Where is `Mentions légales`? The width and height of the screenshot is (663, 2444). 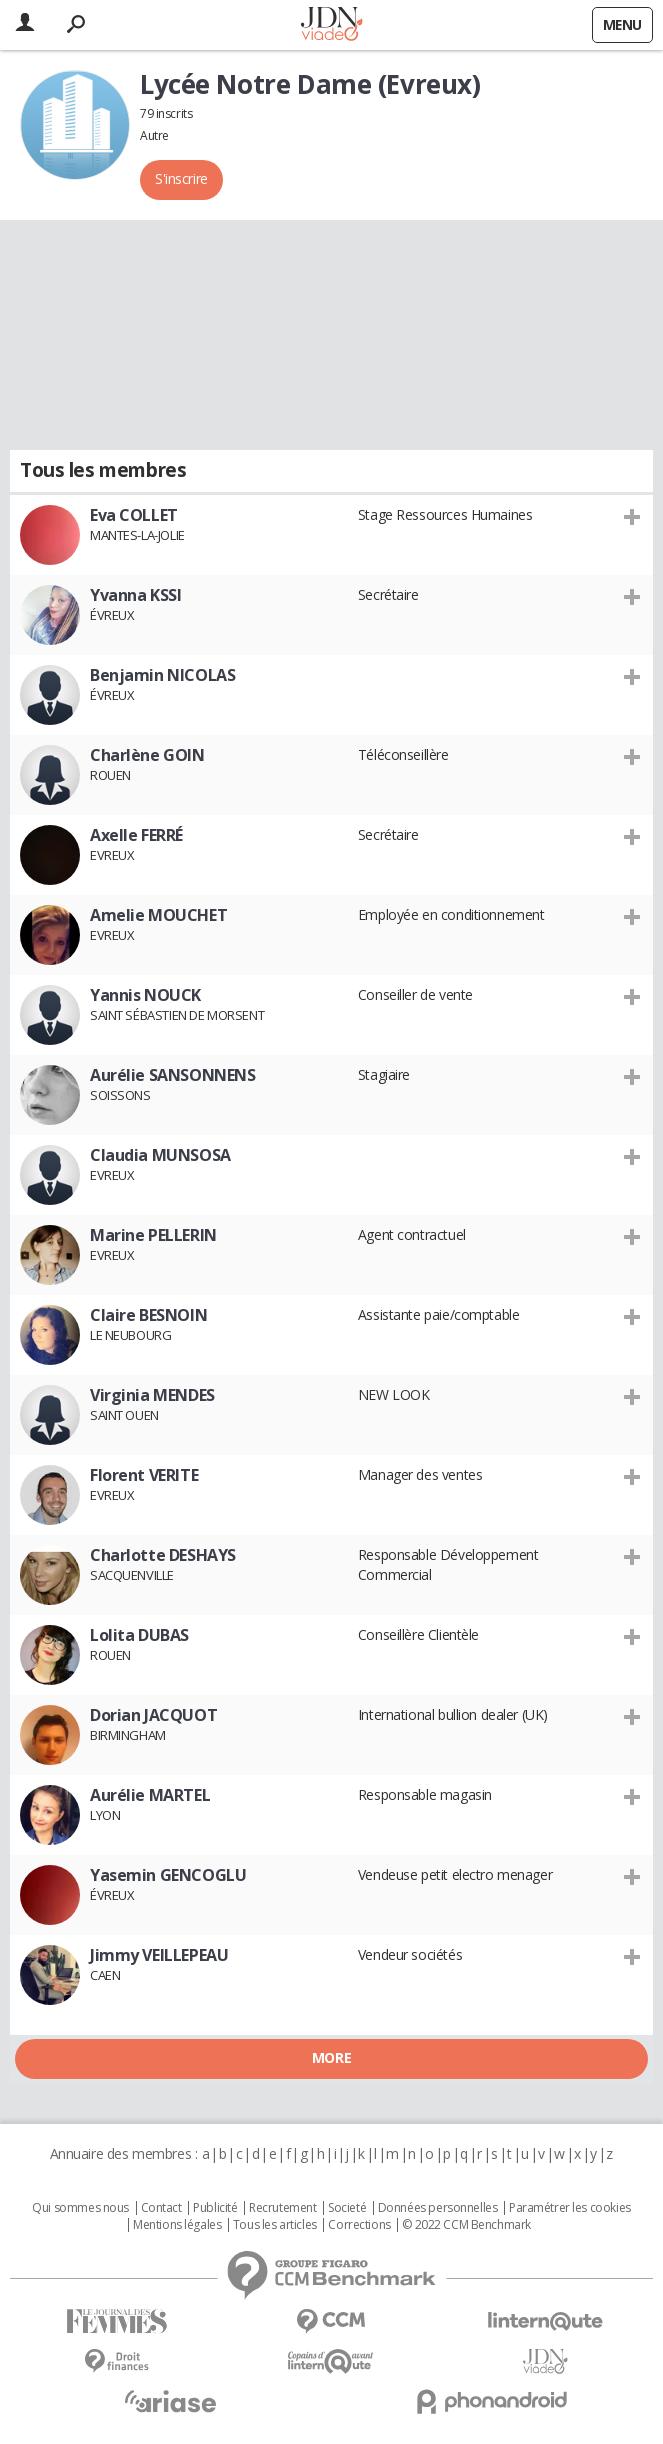
Mentions légales is located at coordinates (177, 2225).